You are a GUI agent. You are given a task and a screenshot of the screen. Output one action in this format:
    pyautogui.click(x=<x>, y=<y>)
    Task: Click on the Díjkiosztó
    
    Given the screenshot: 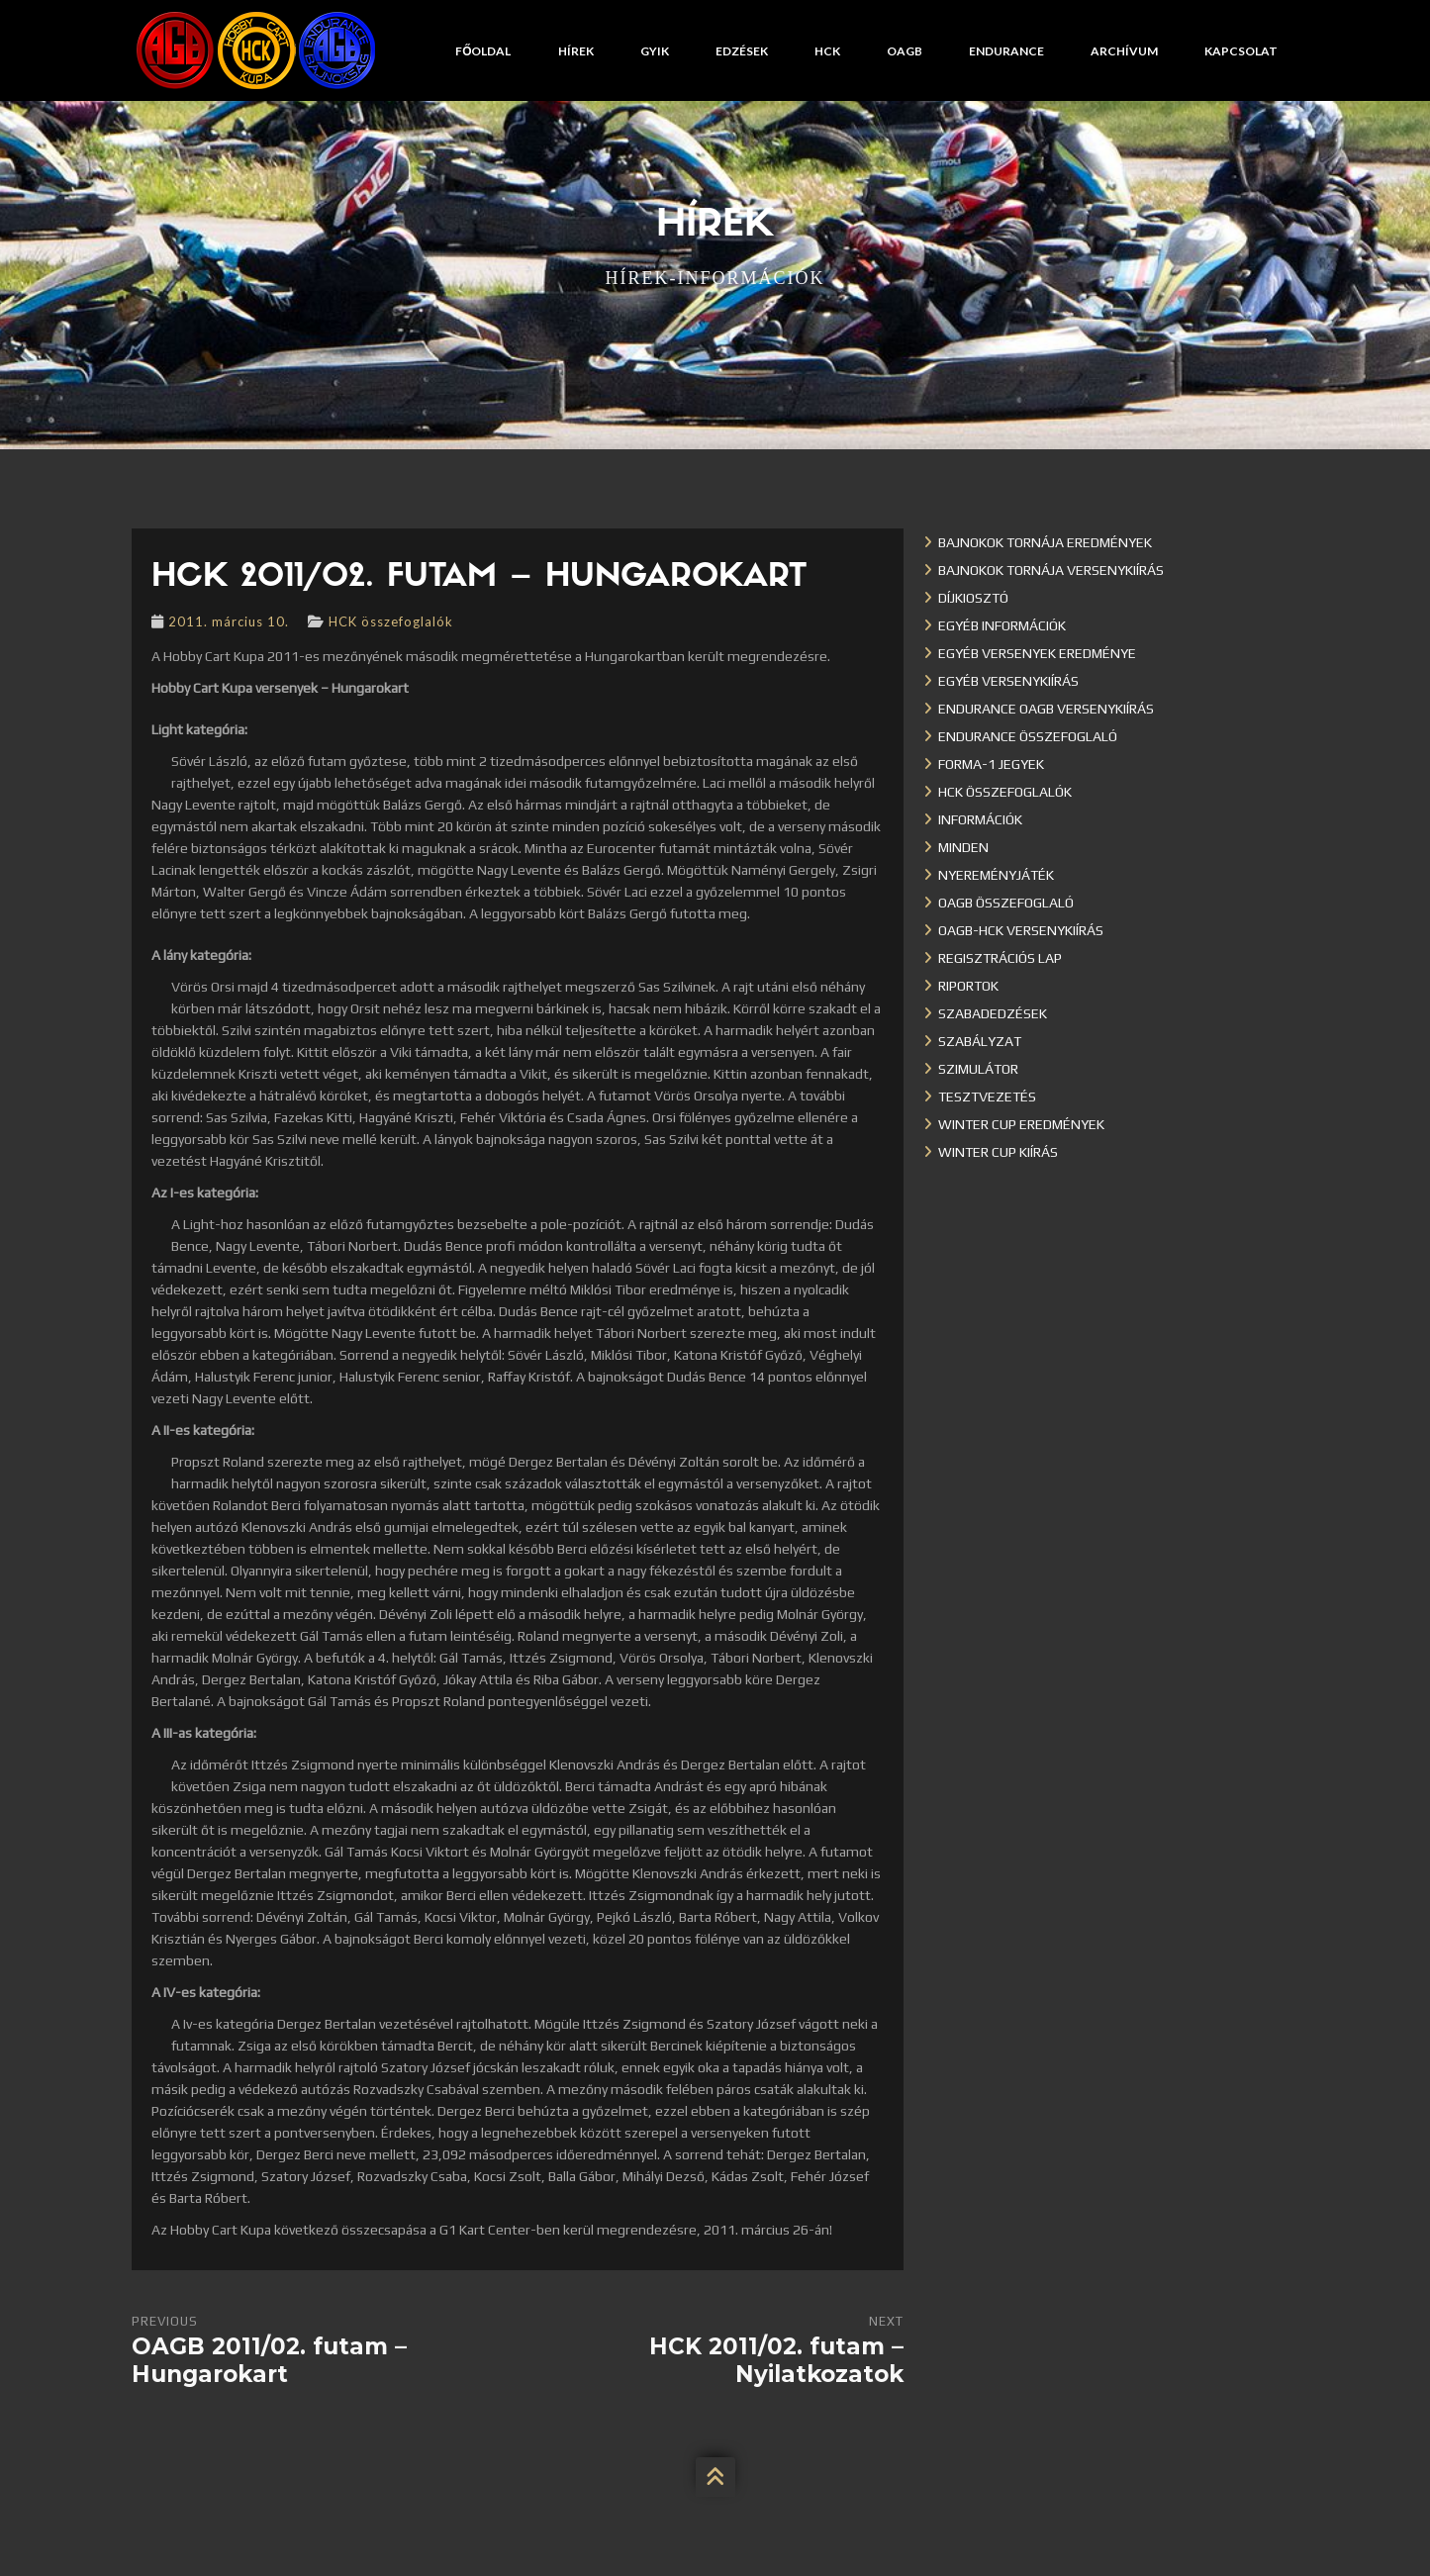 What is the action you would take?
    pyautogui.click(x=973, y=598)
    